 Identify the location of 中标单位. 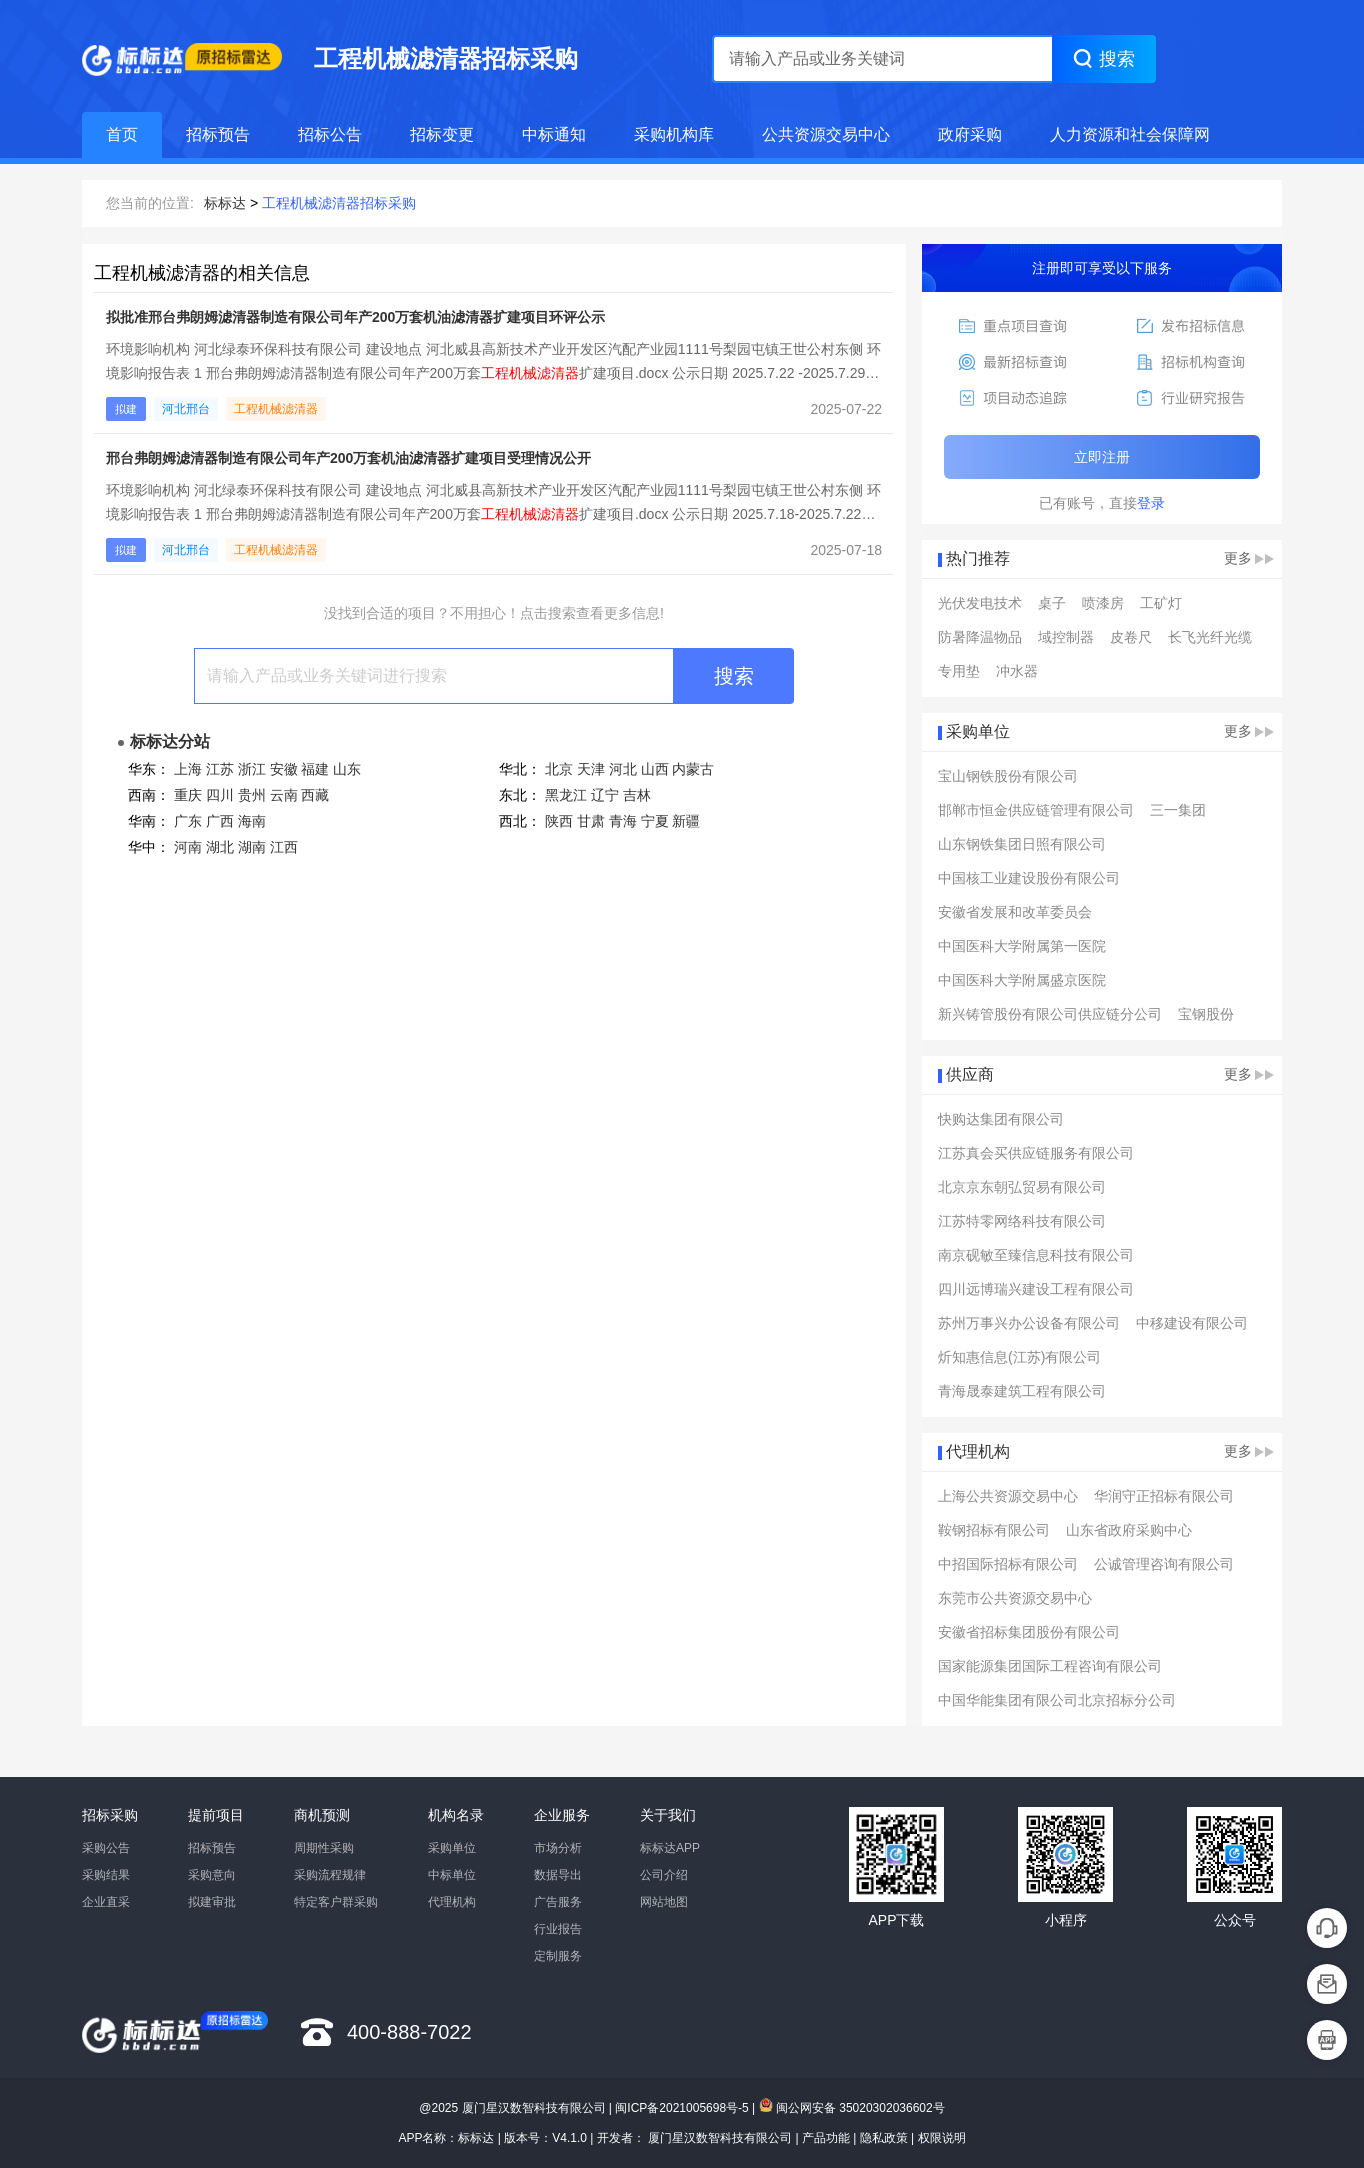
(452, 1875).